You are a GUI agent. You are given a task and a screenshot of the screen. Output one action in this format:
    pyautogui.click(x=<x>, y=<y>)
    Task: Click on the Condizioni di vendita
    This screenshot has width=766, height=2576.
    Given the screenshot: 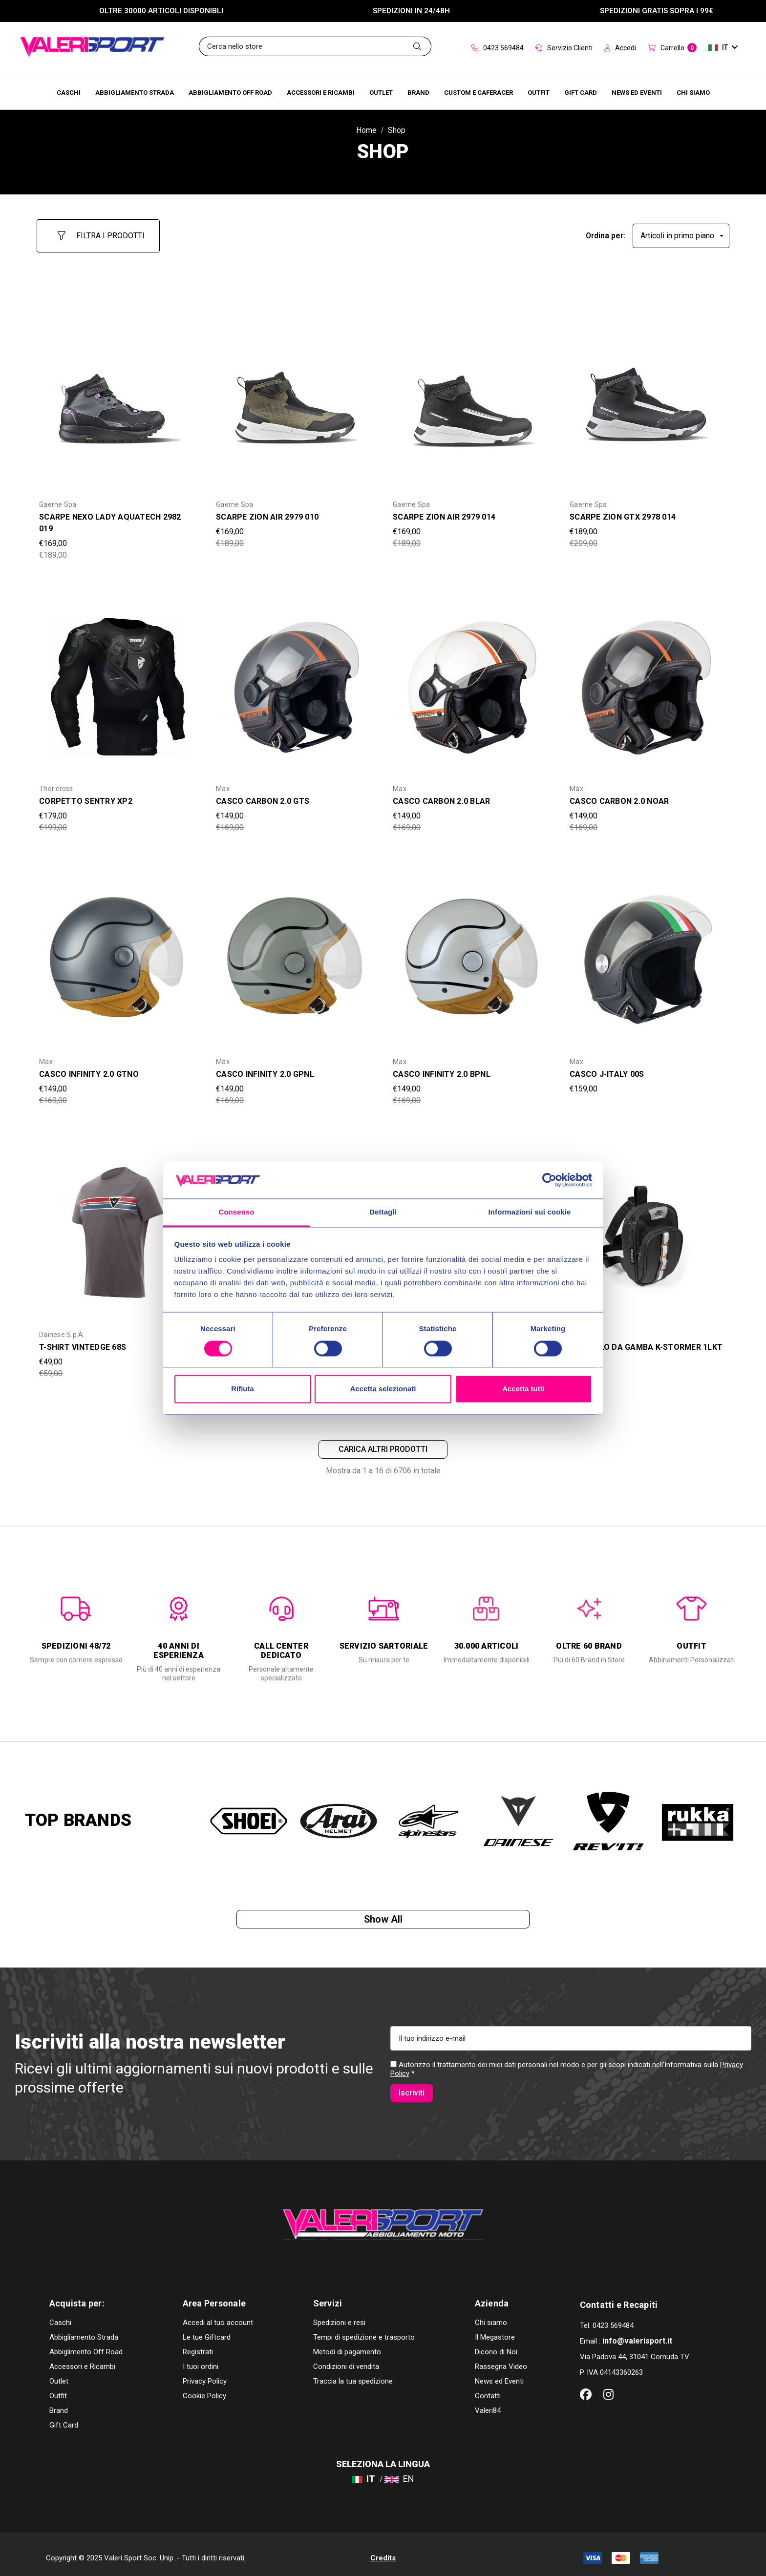 What is the action you would take?
    pyautogui.click(x=346, y=2359)
    